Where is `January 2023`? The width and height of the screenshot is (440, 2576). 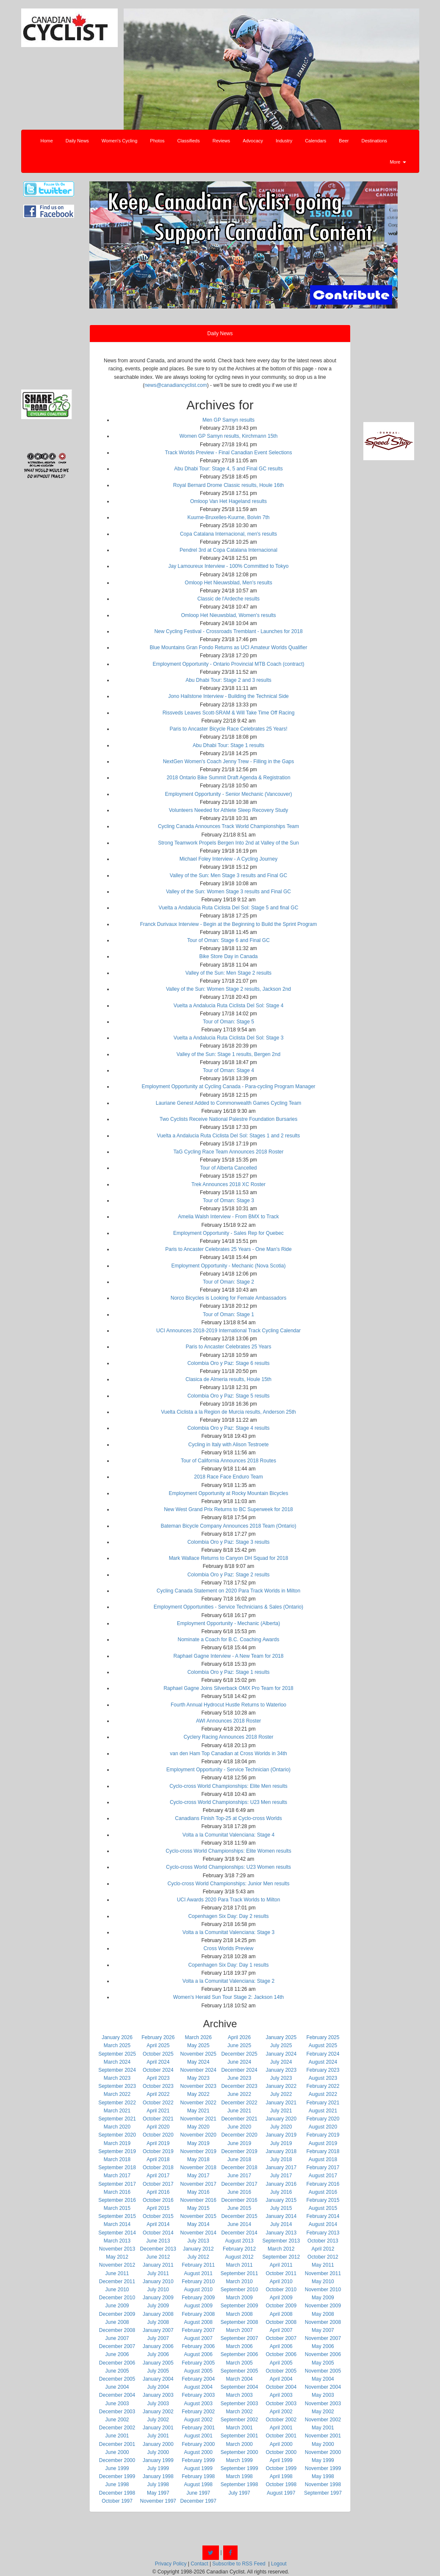
January 2023 is located at coordinates (281, 2070).